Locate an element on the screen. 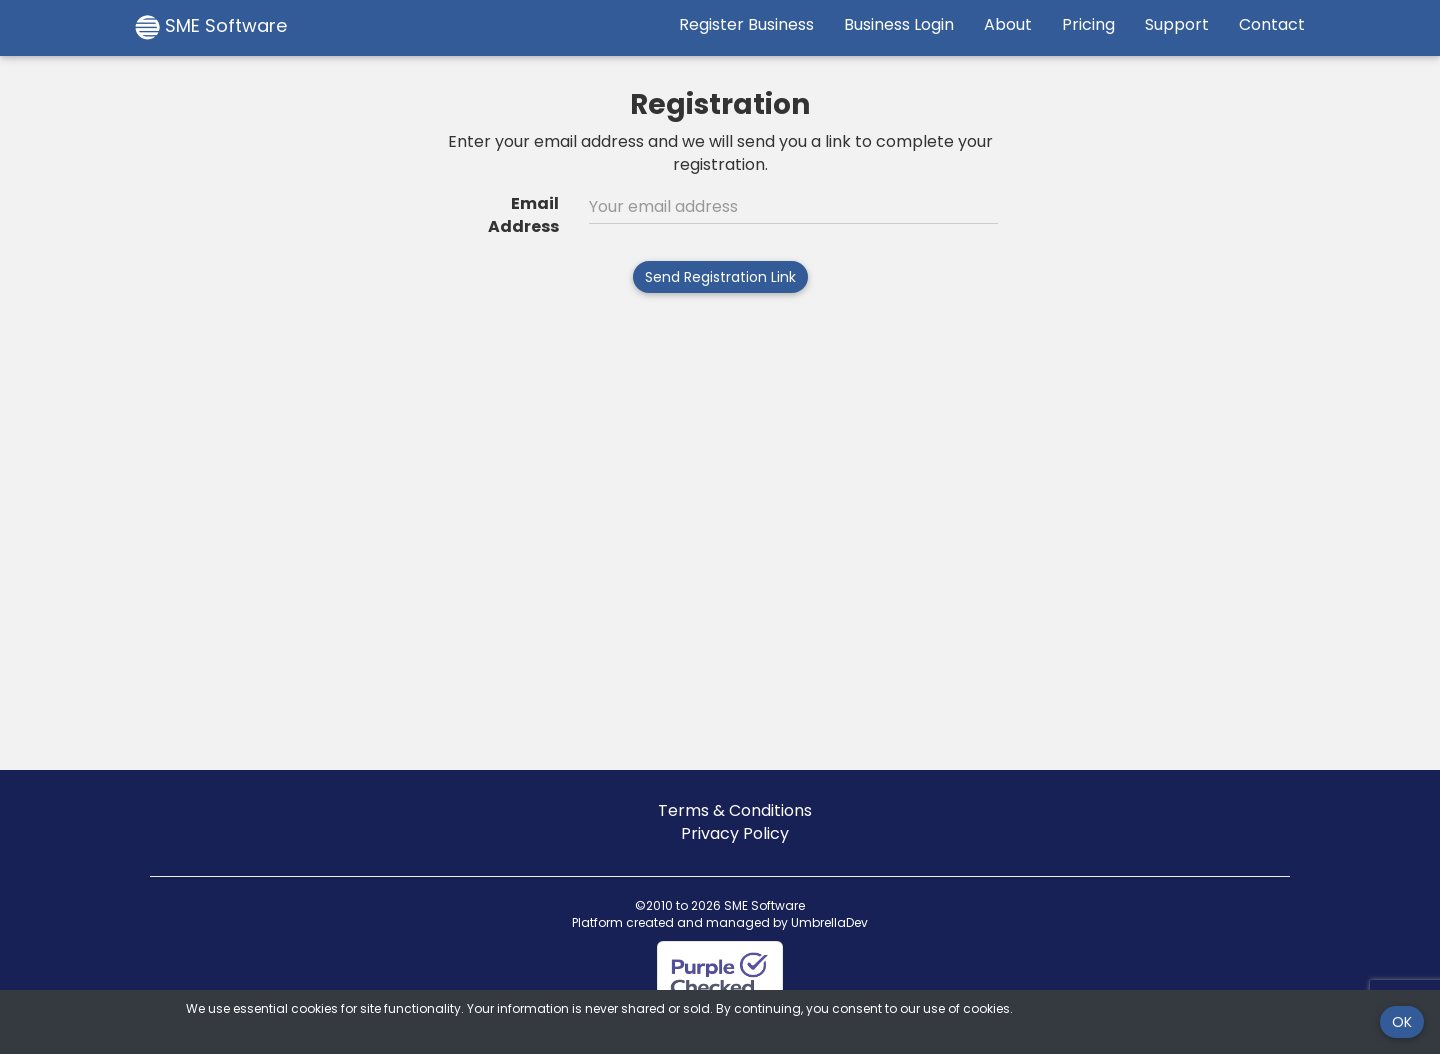 The width and height of the screenshot is (1440, 1054). Privacy Policy is located at coordinates (735, 833).